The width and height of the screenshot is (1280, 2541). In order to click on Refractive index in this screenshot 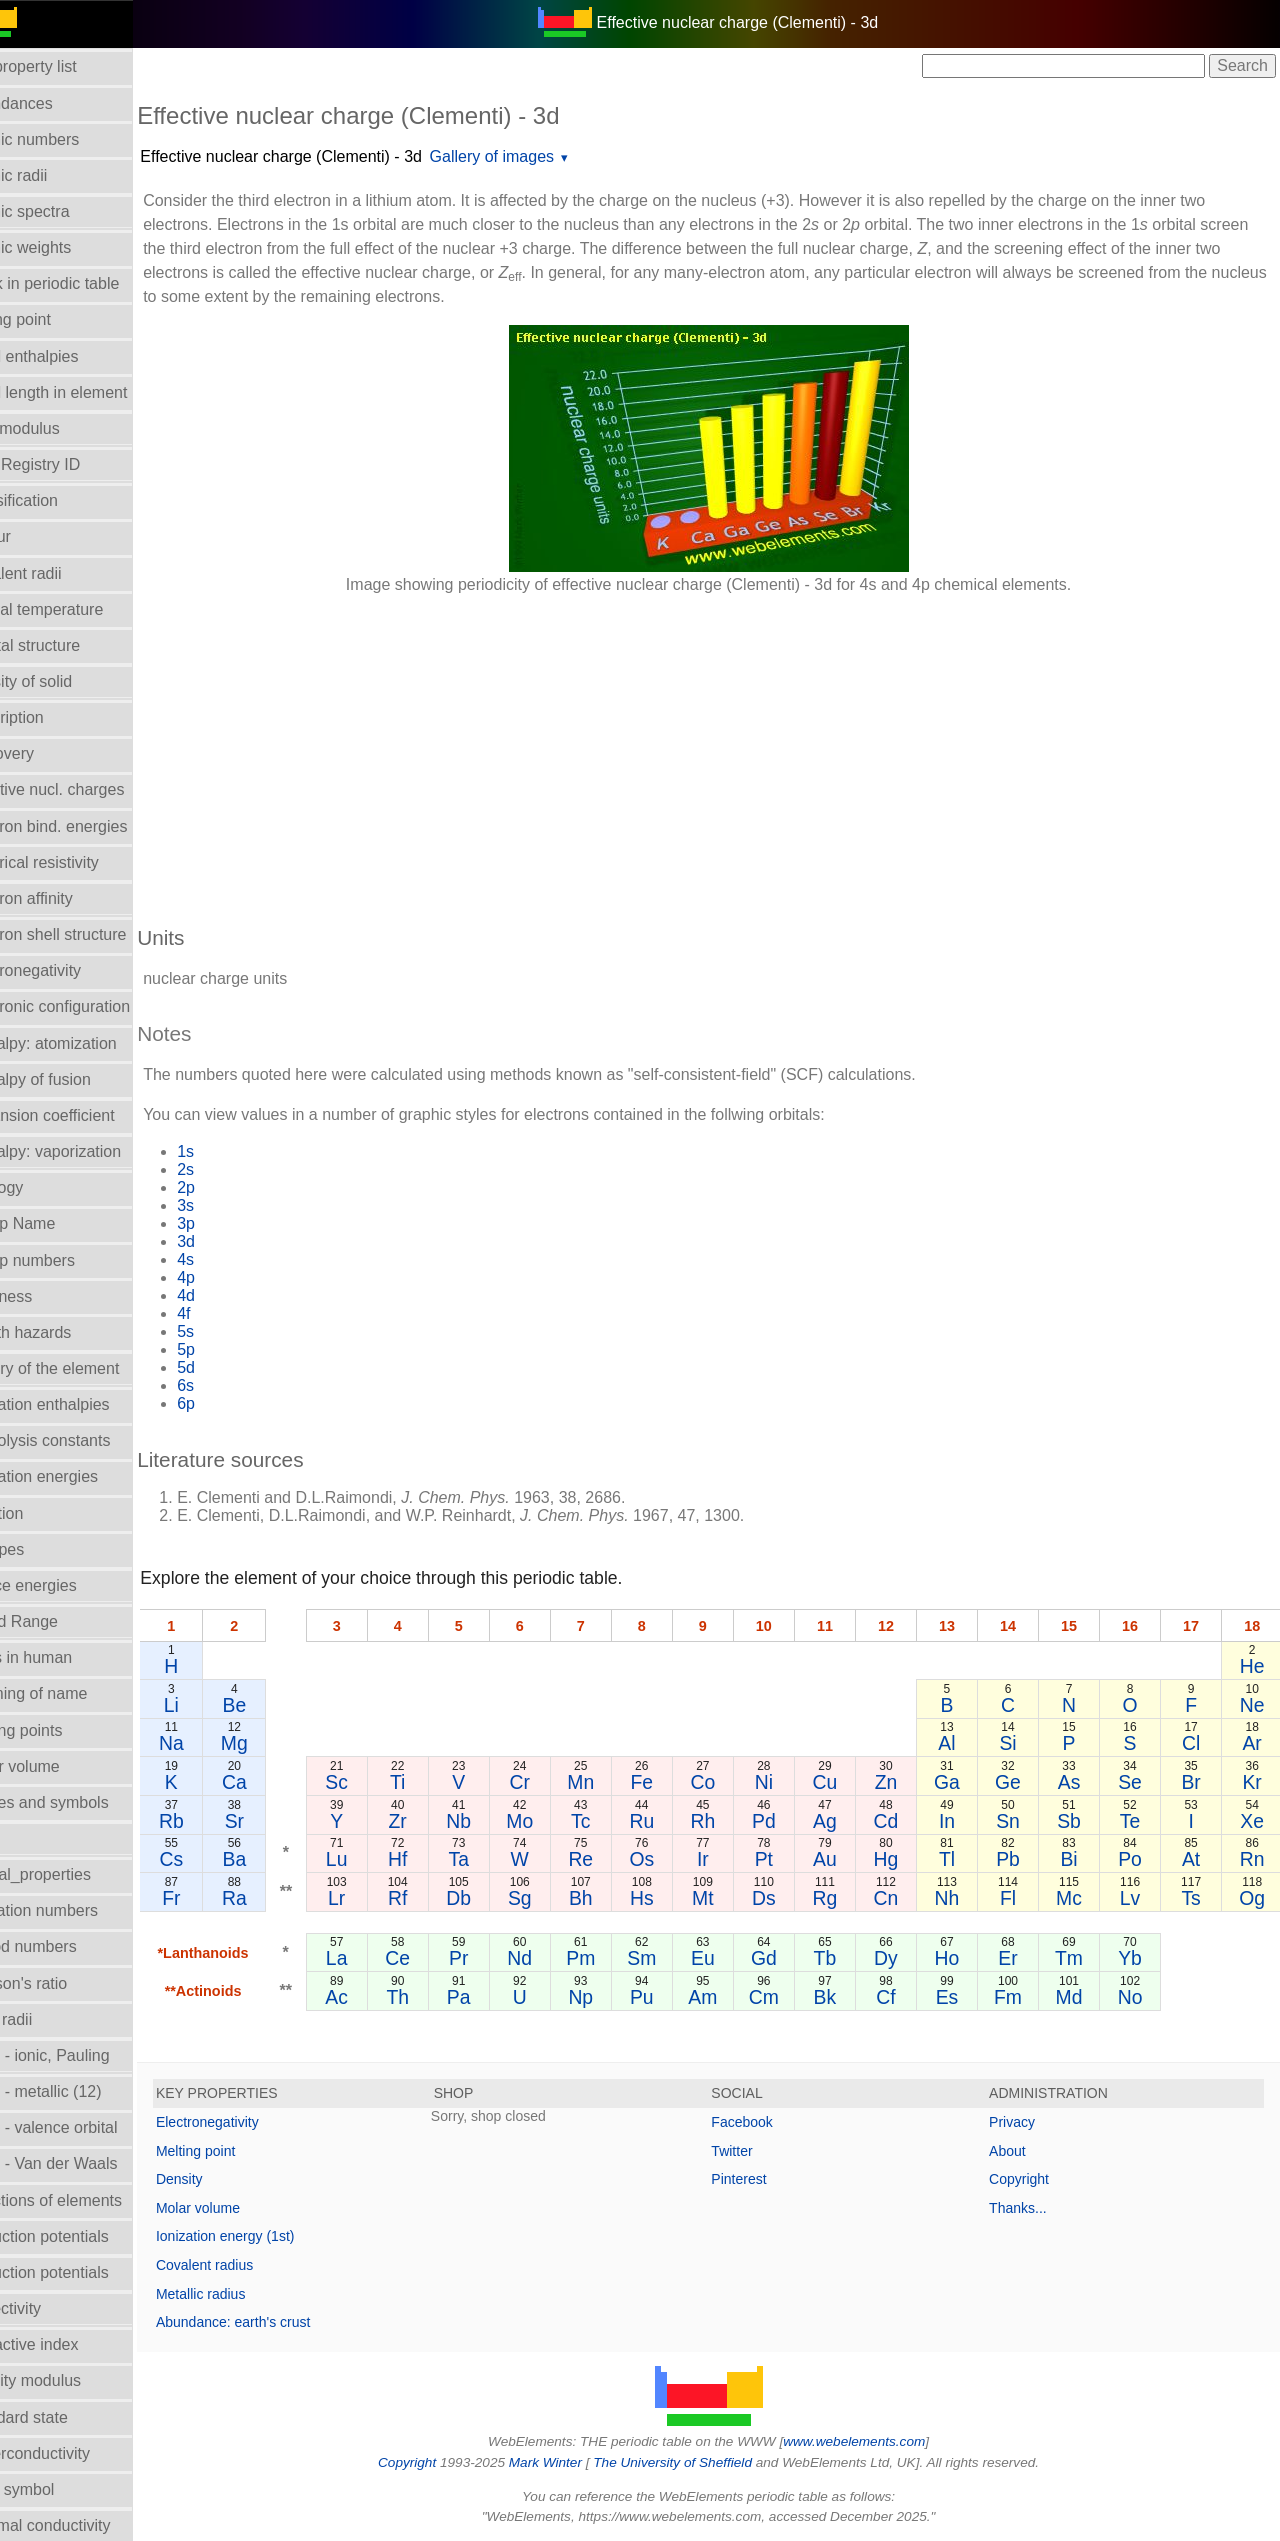, I will do `click(68, 2344)`.